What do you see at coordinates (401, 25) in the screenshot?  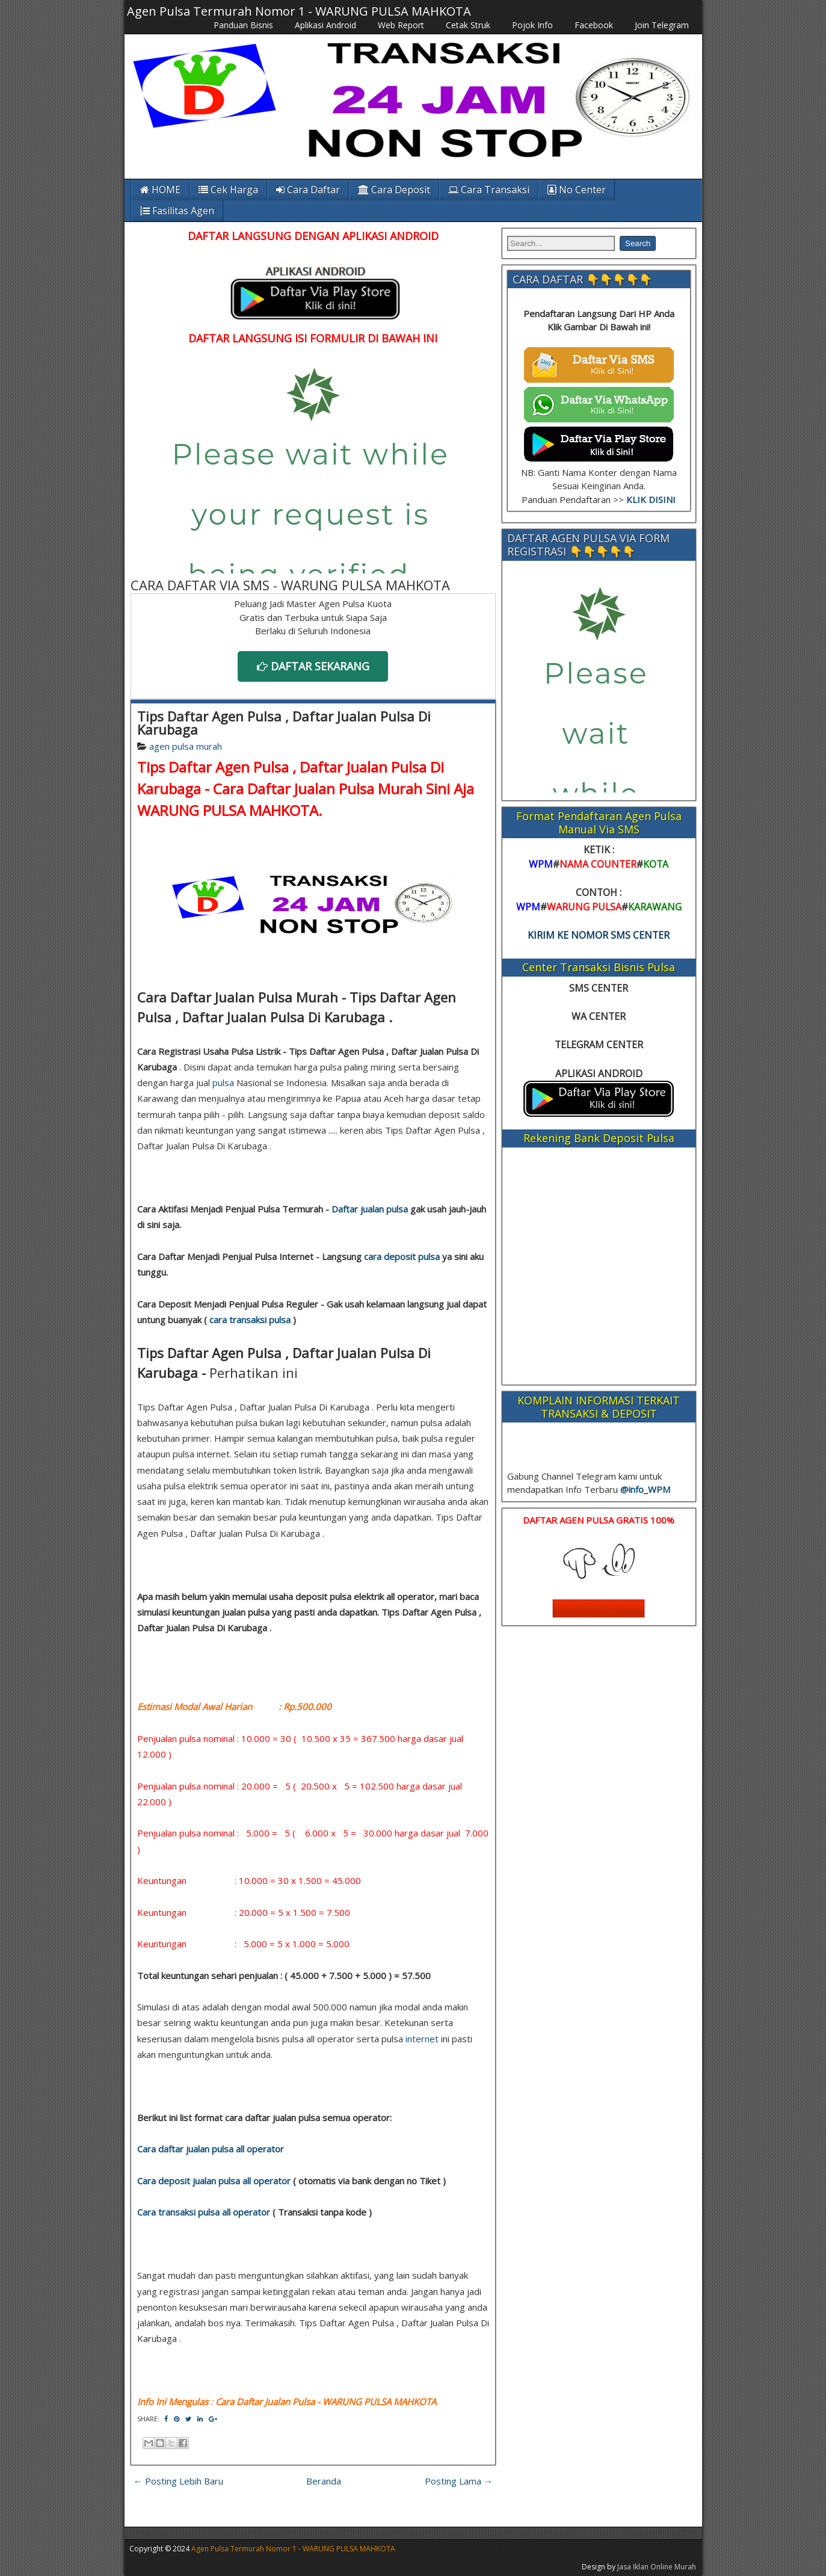 I see `Web Report` at bounding box center [401, 25].